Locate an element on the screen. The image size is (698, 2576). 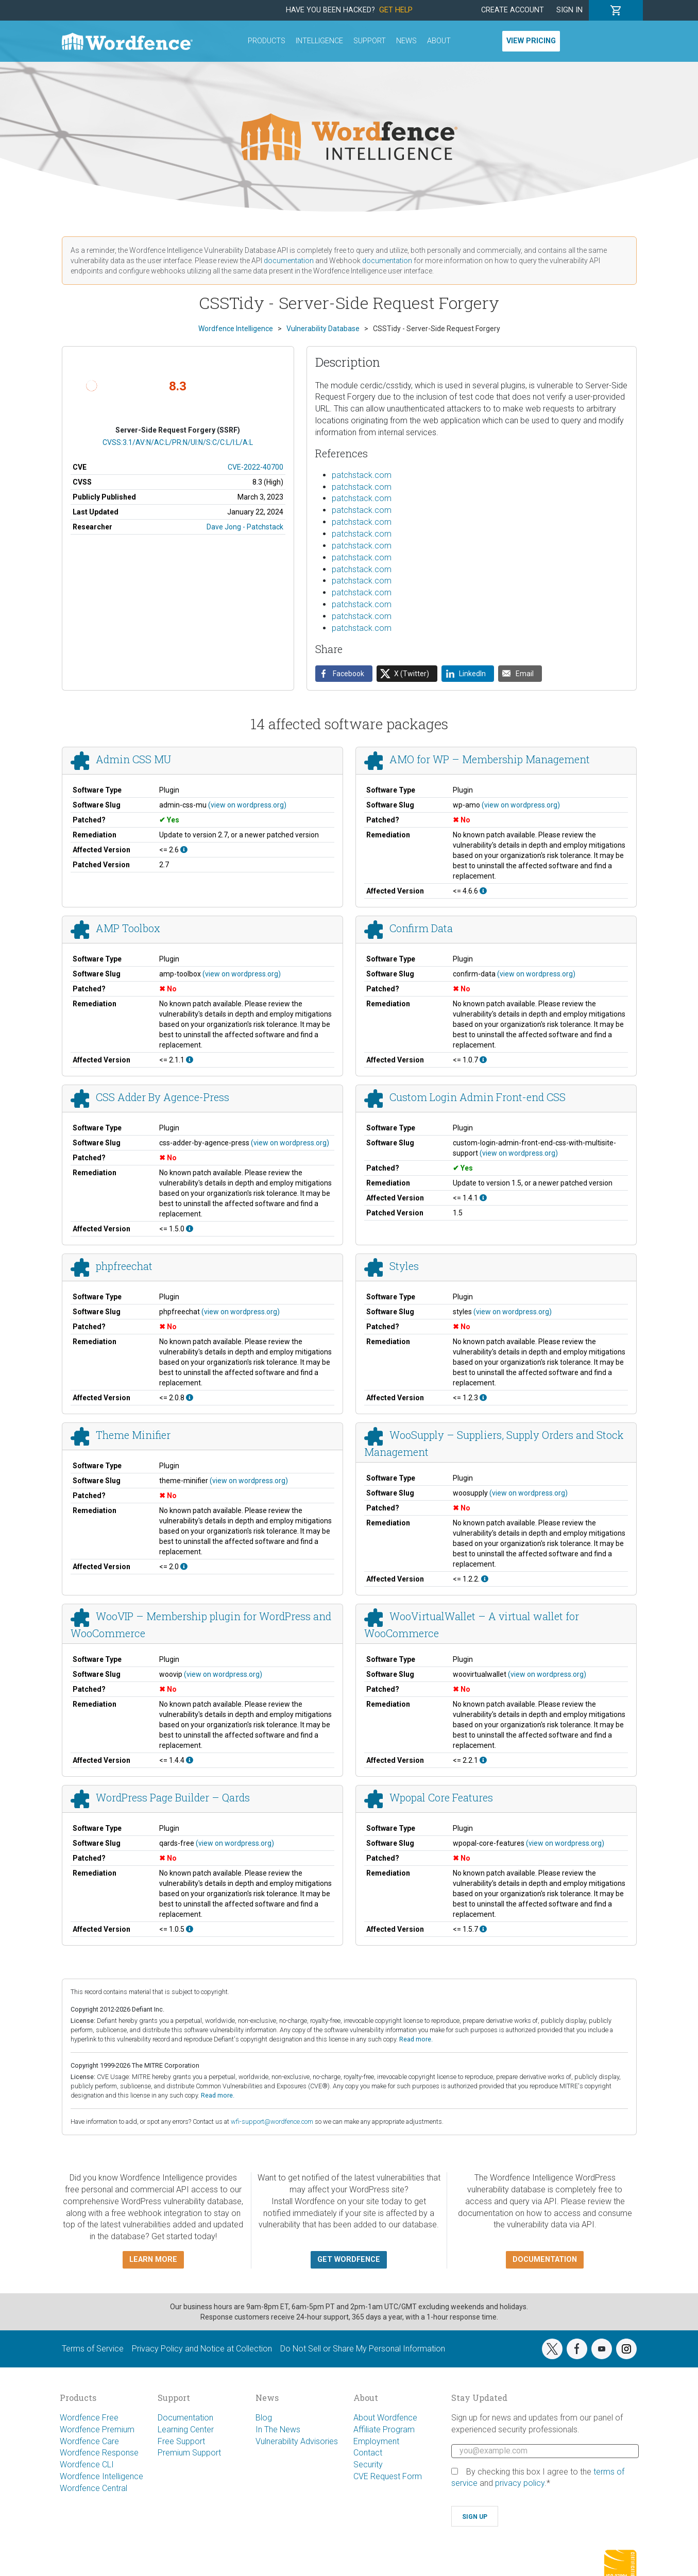
Wpopal Core Features is located at coordinates (441, 1797).